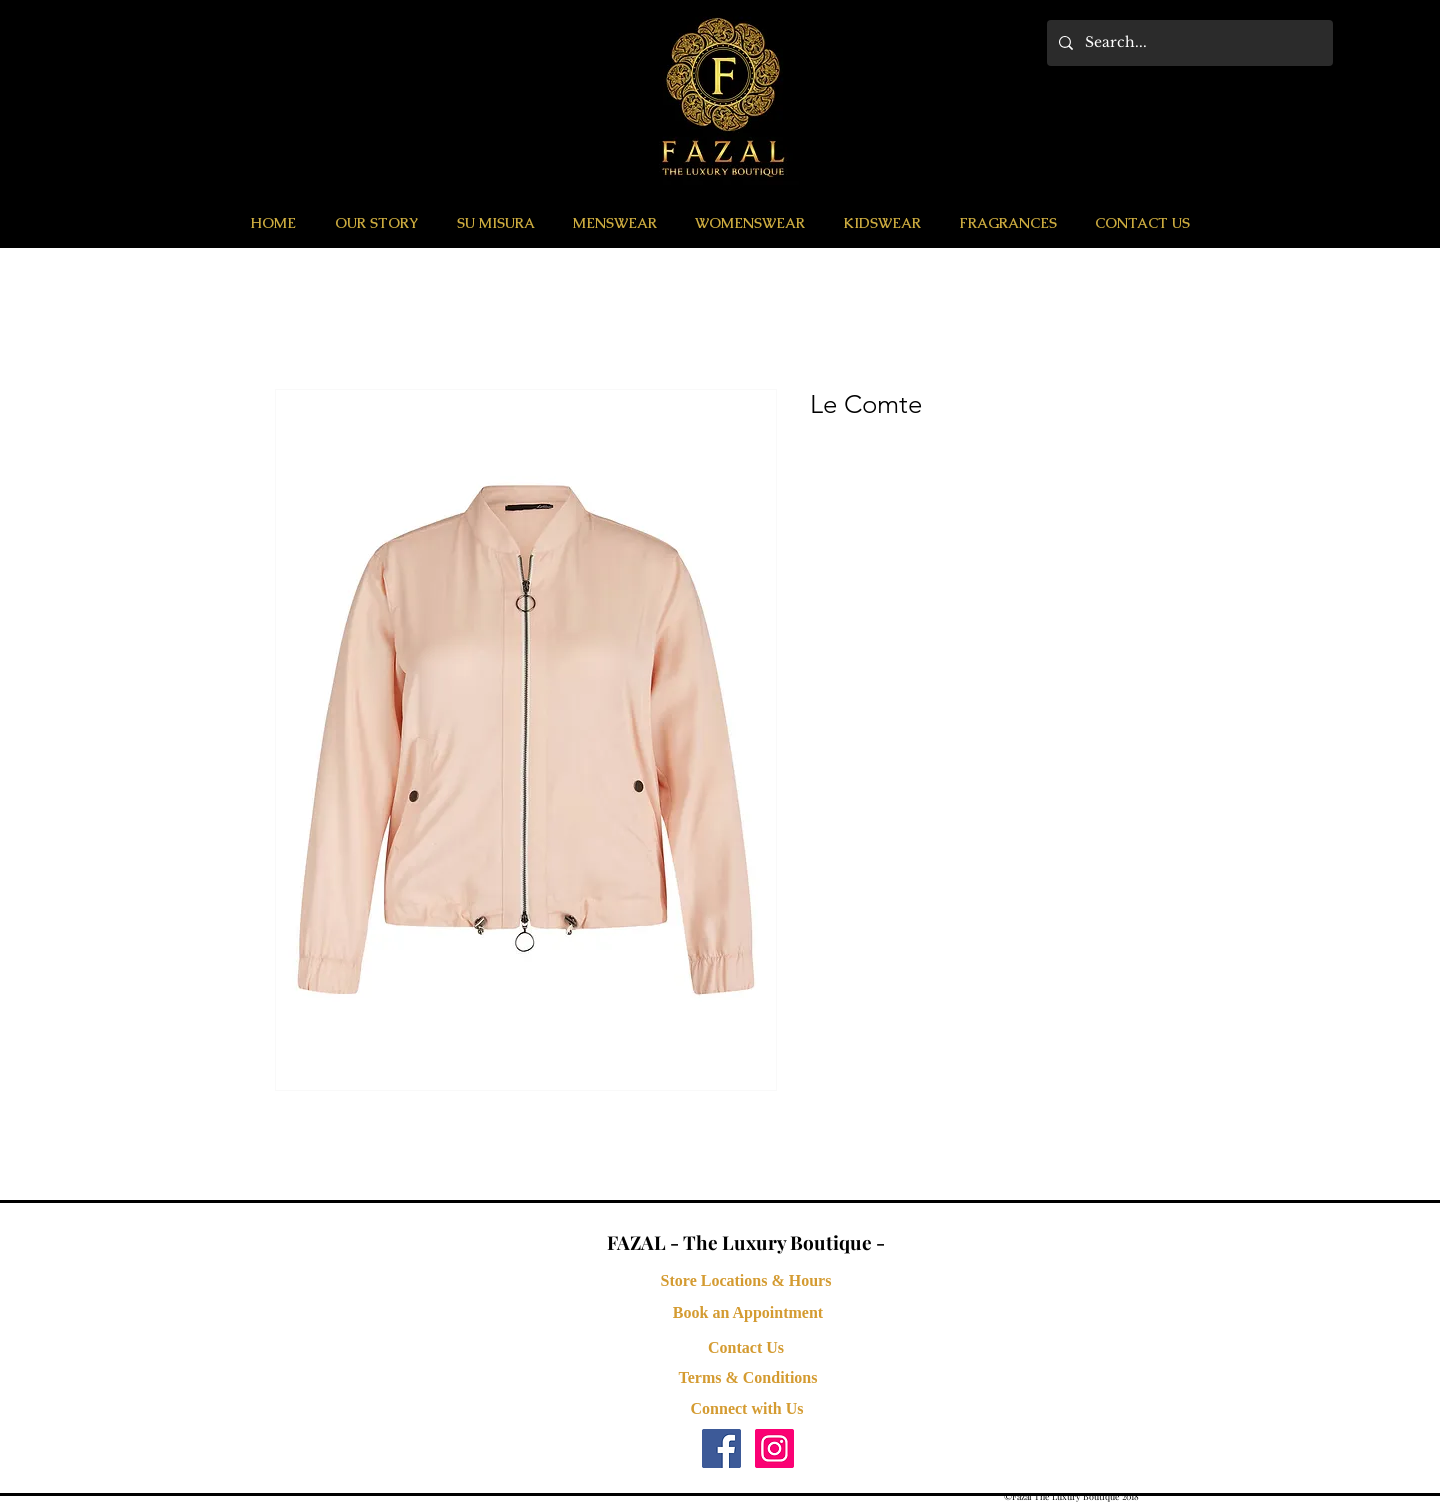  What do you see at coordinates (748, 1378) in the screenshot?
I see `[Terms & Conditions]` at bounding box center [748, 1378].